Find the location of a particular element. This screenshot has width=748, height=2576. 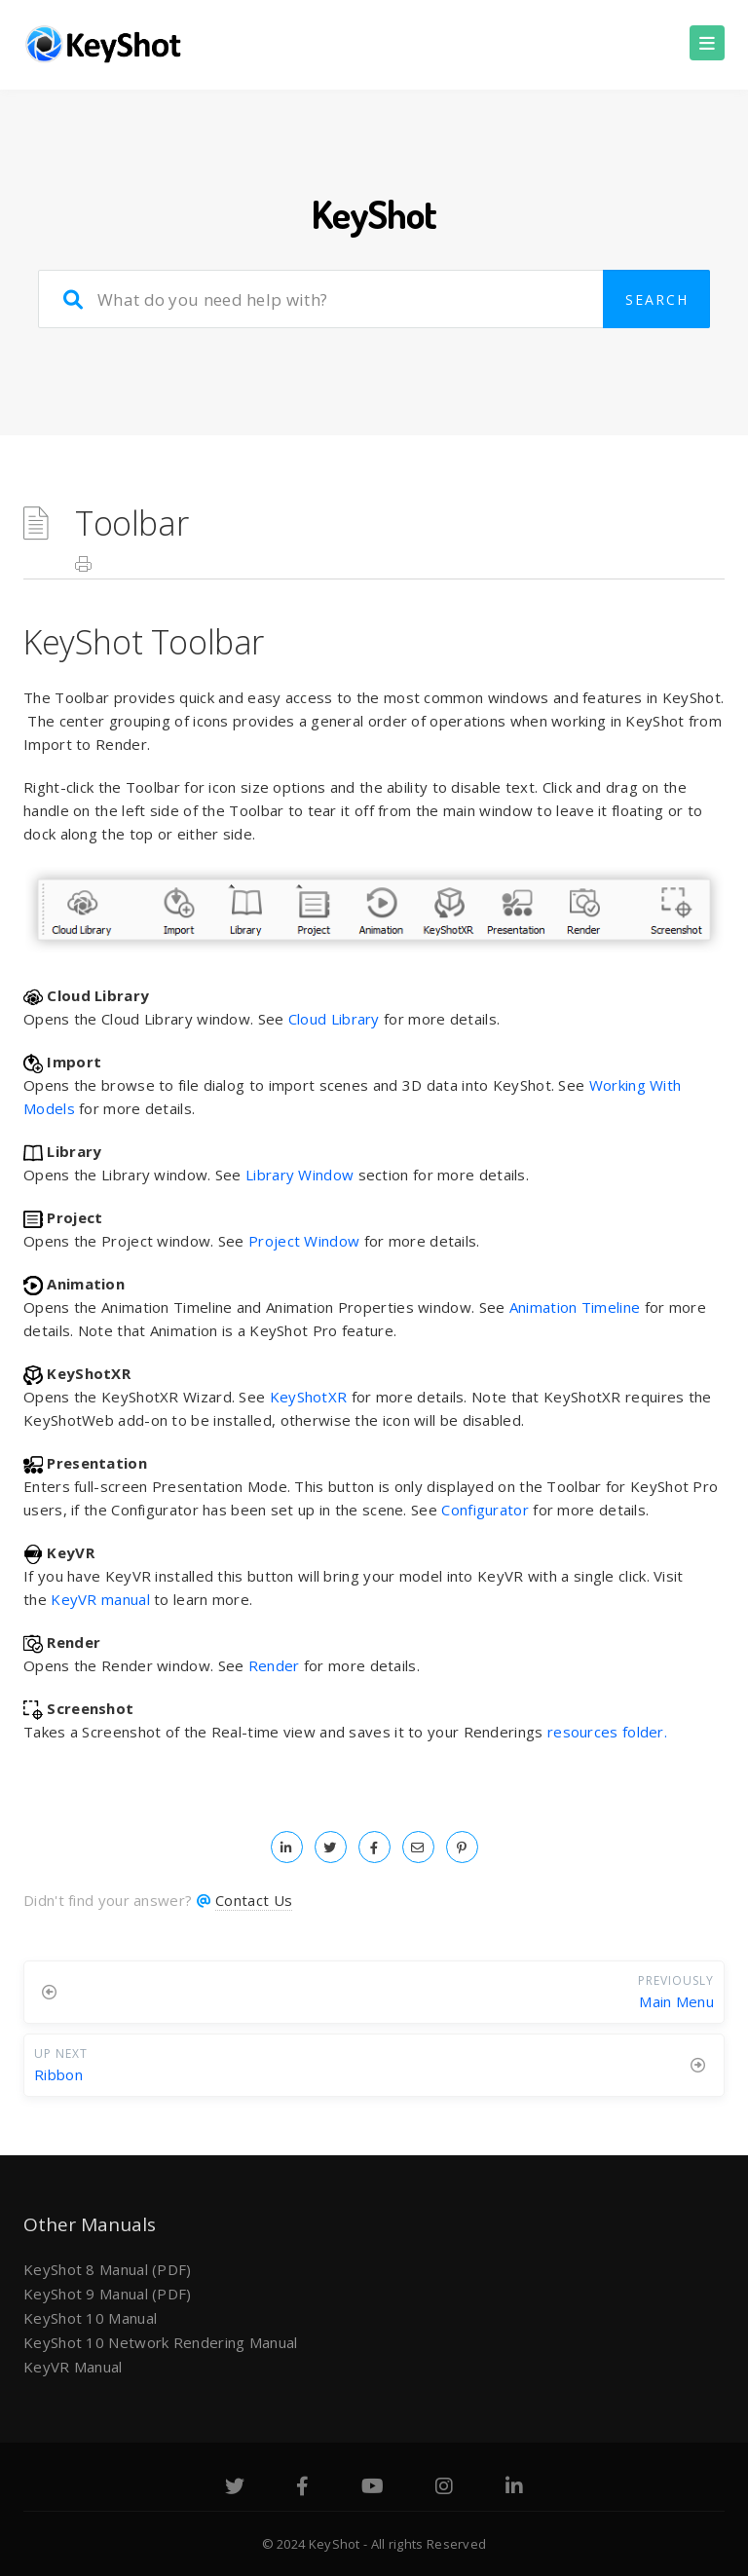

KeyShotXR is located at coordinates (309, 1396).